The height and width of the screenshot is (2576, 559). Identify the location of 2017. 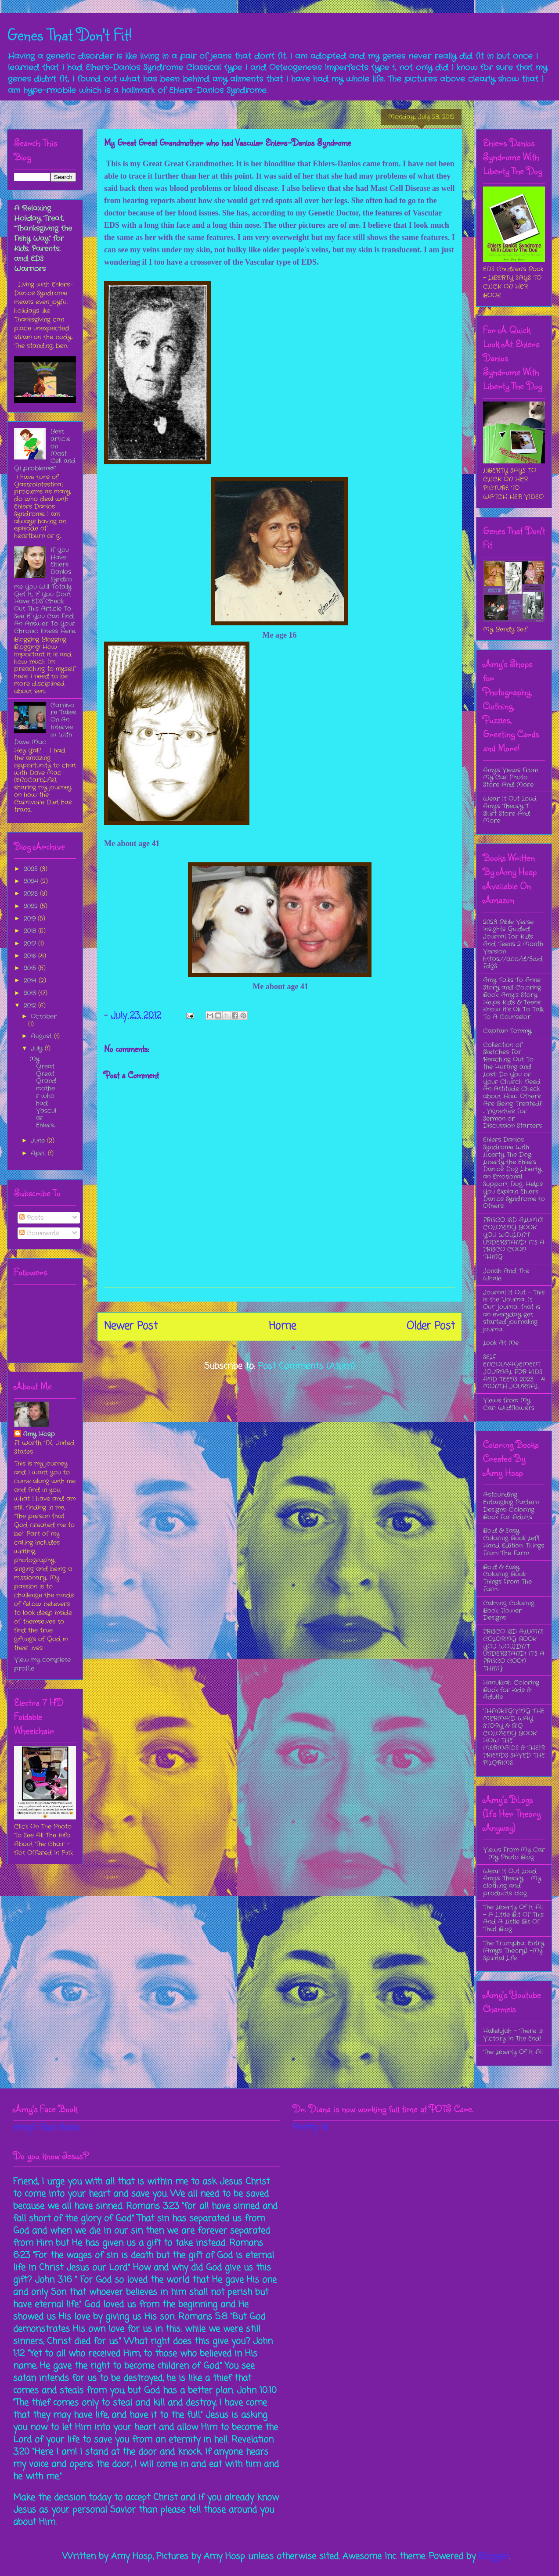
(31, 943).